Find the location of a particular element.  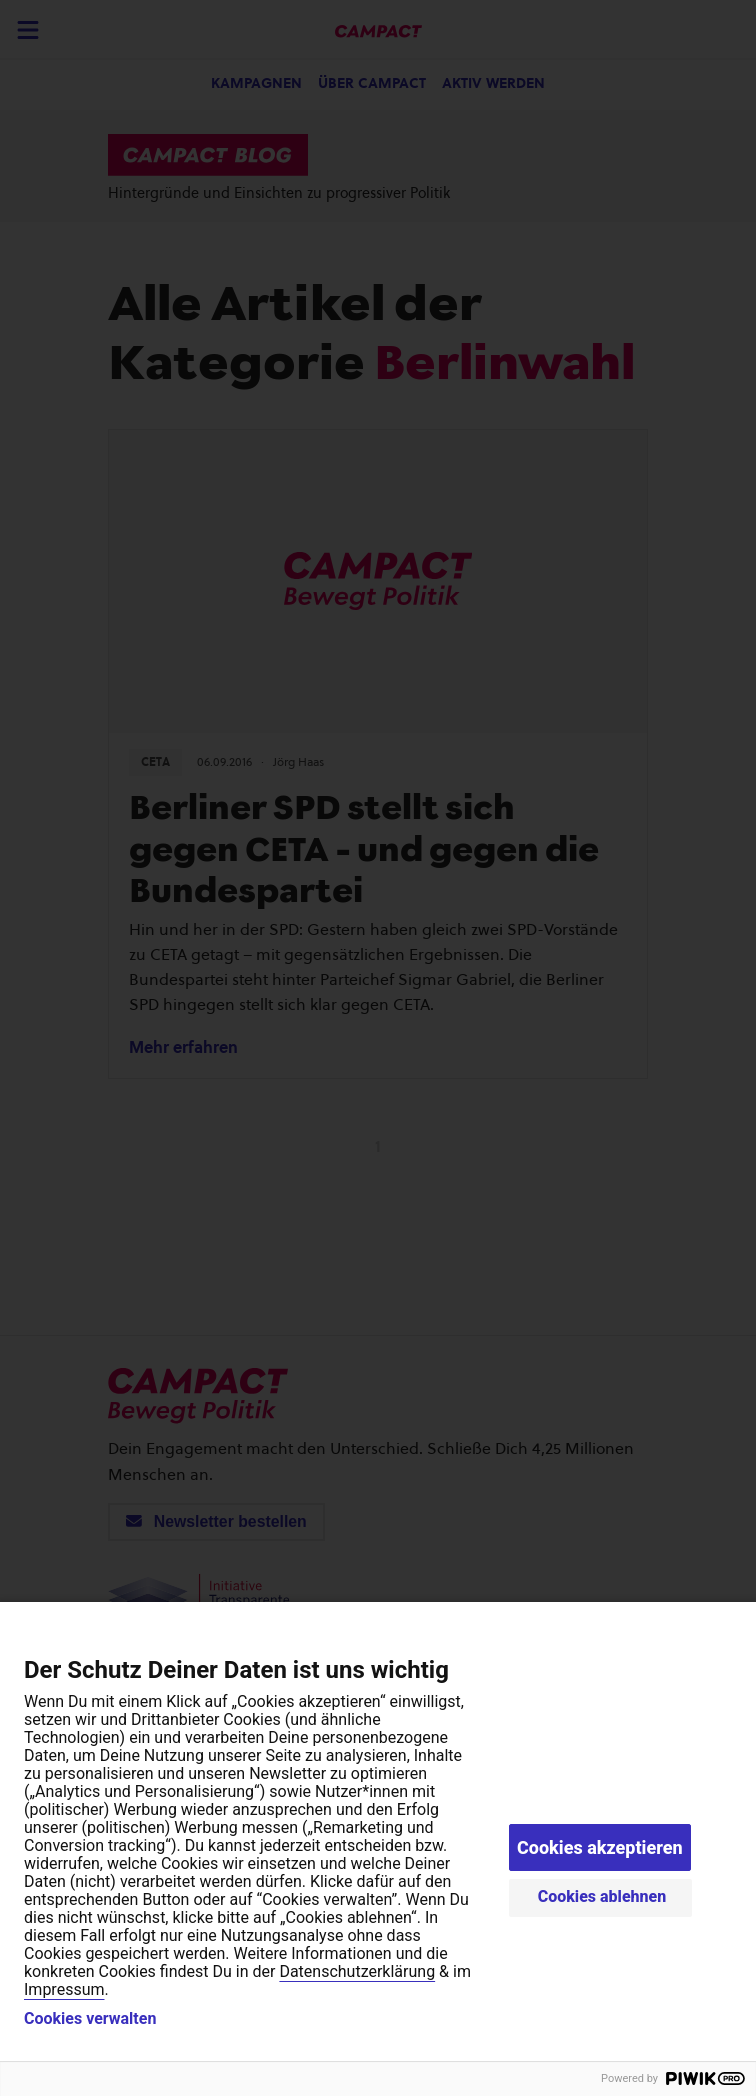

Cookies akzeptieren is located at coordinates (600, 1847).